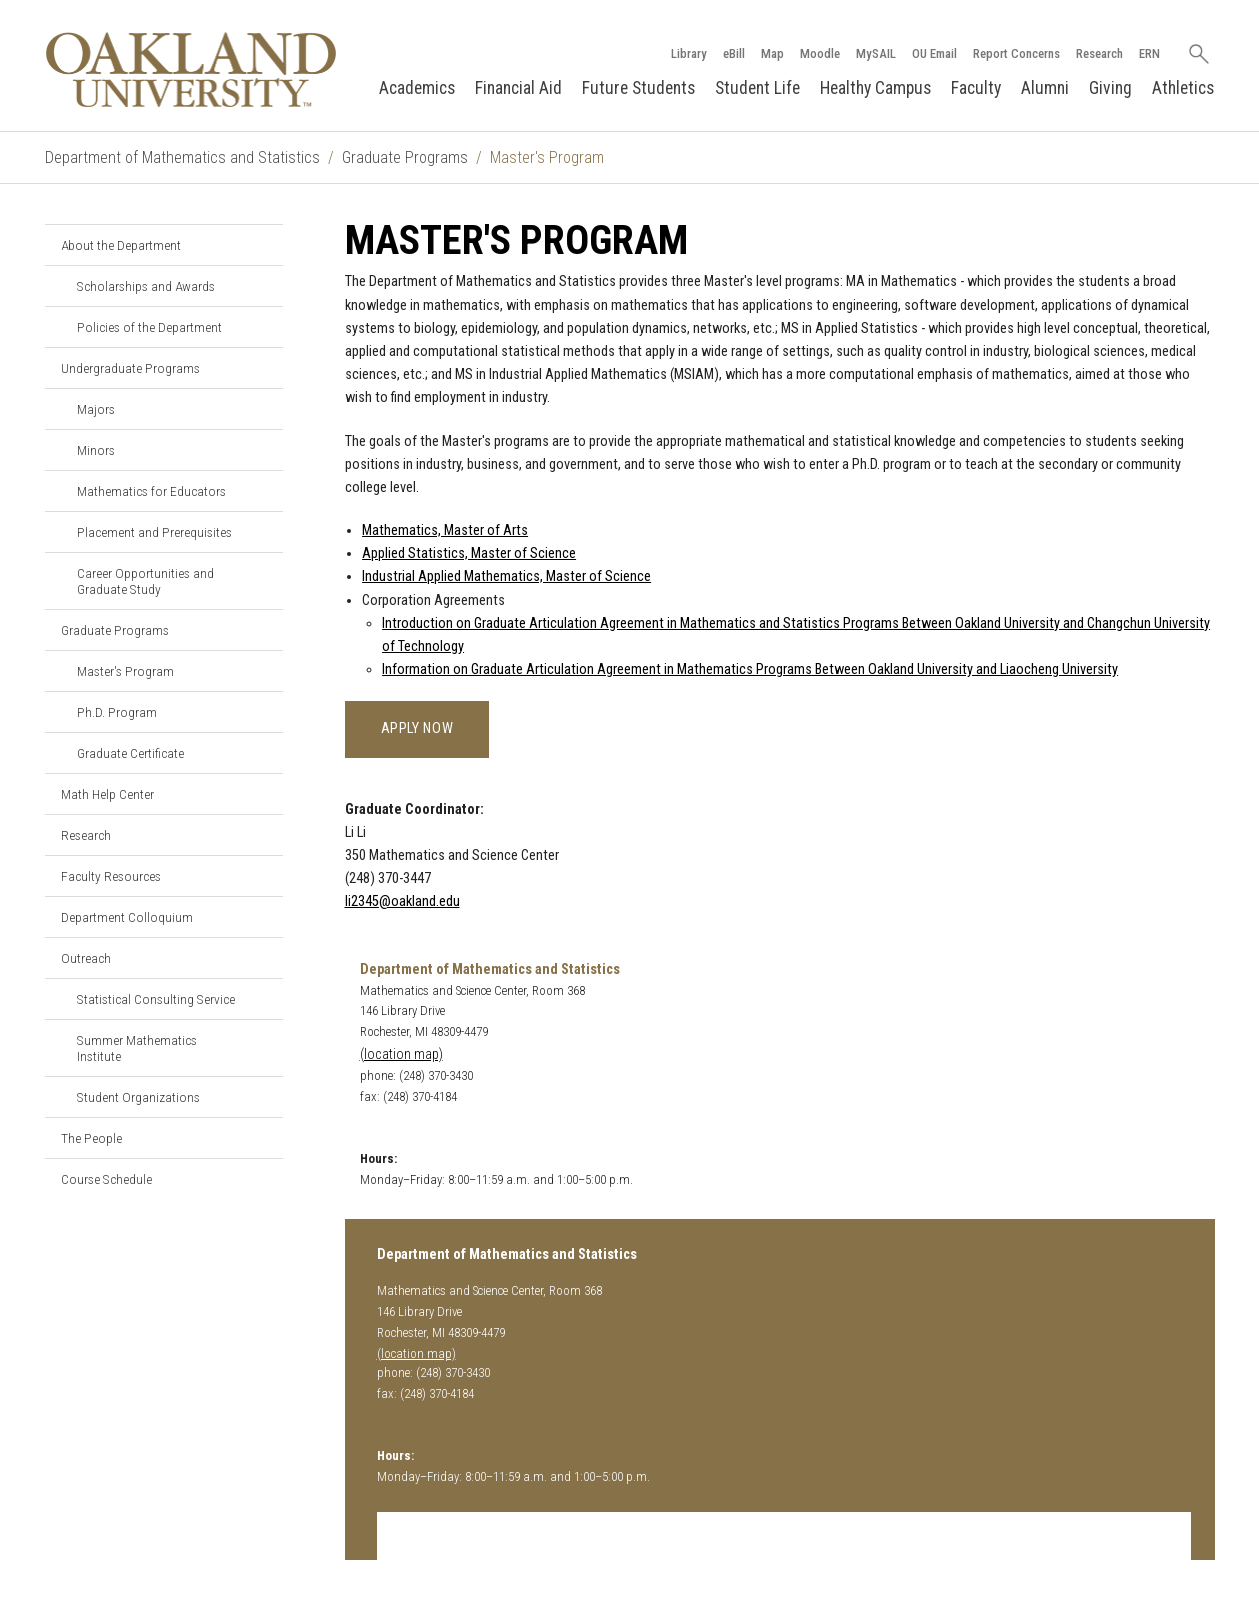  Describe the element at coordinates (145, 581) in the screenshot. I see `Career Opportunities and Graduate Study` at that location.